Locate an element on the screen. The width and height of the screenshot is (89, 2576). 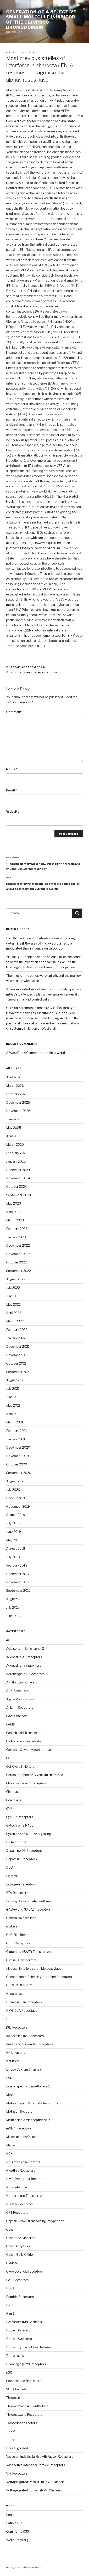
PDK1 is located at coordinates (10, 2288).